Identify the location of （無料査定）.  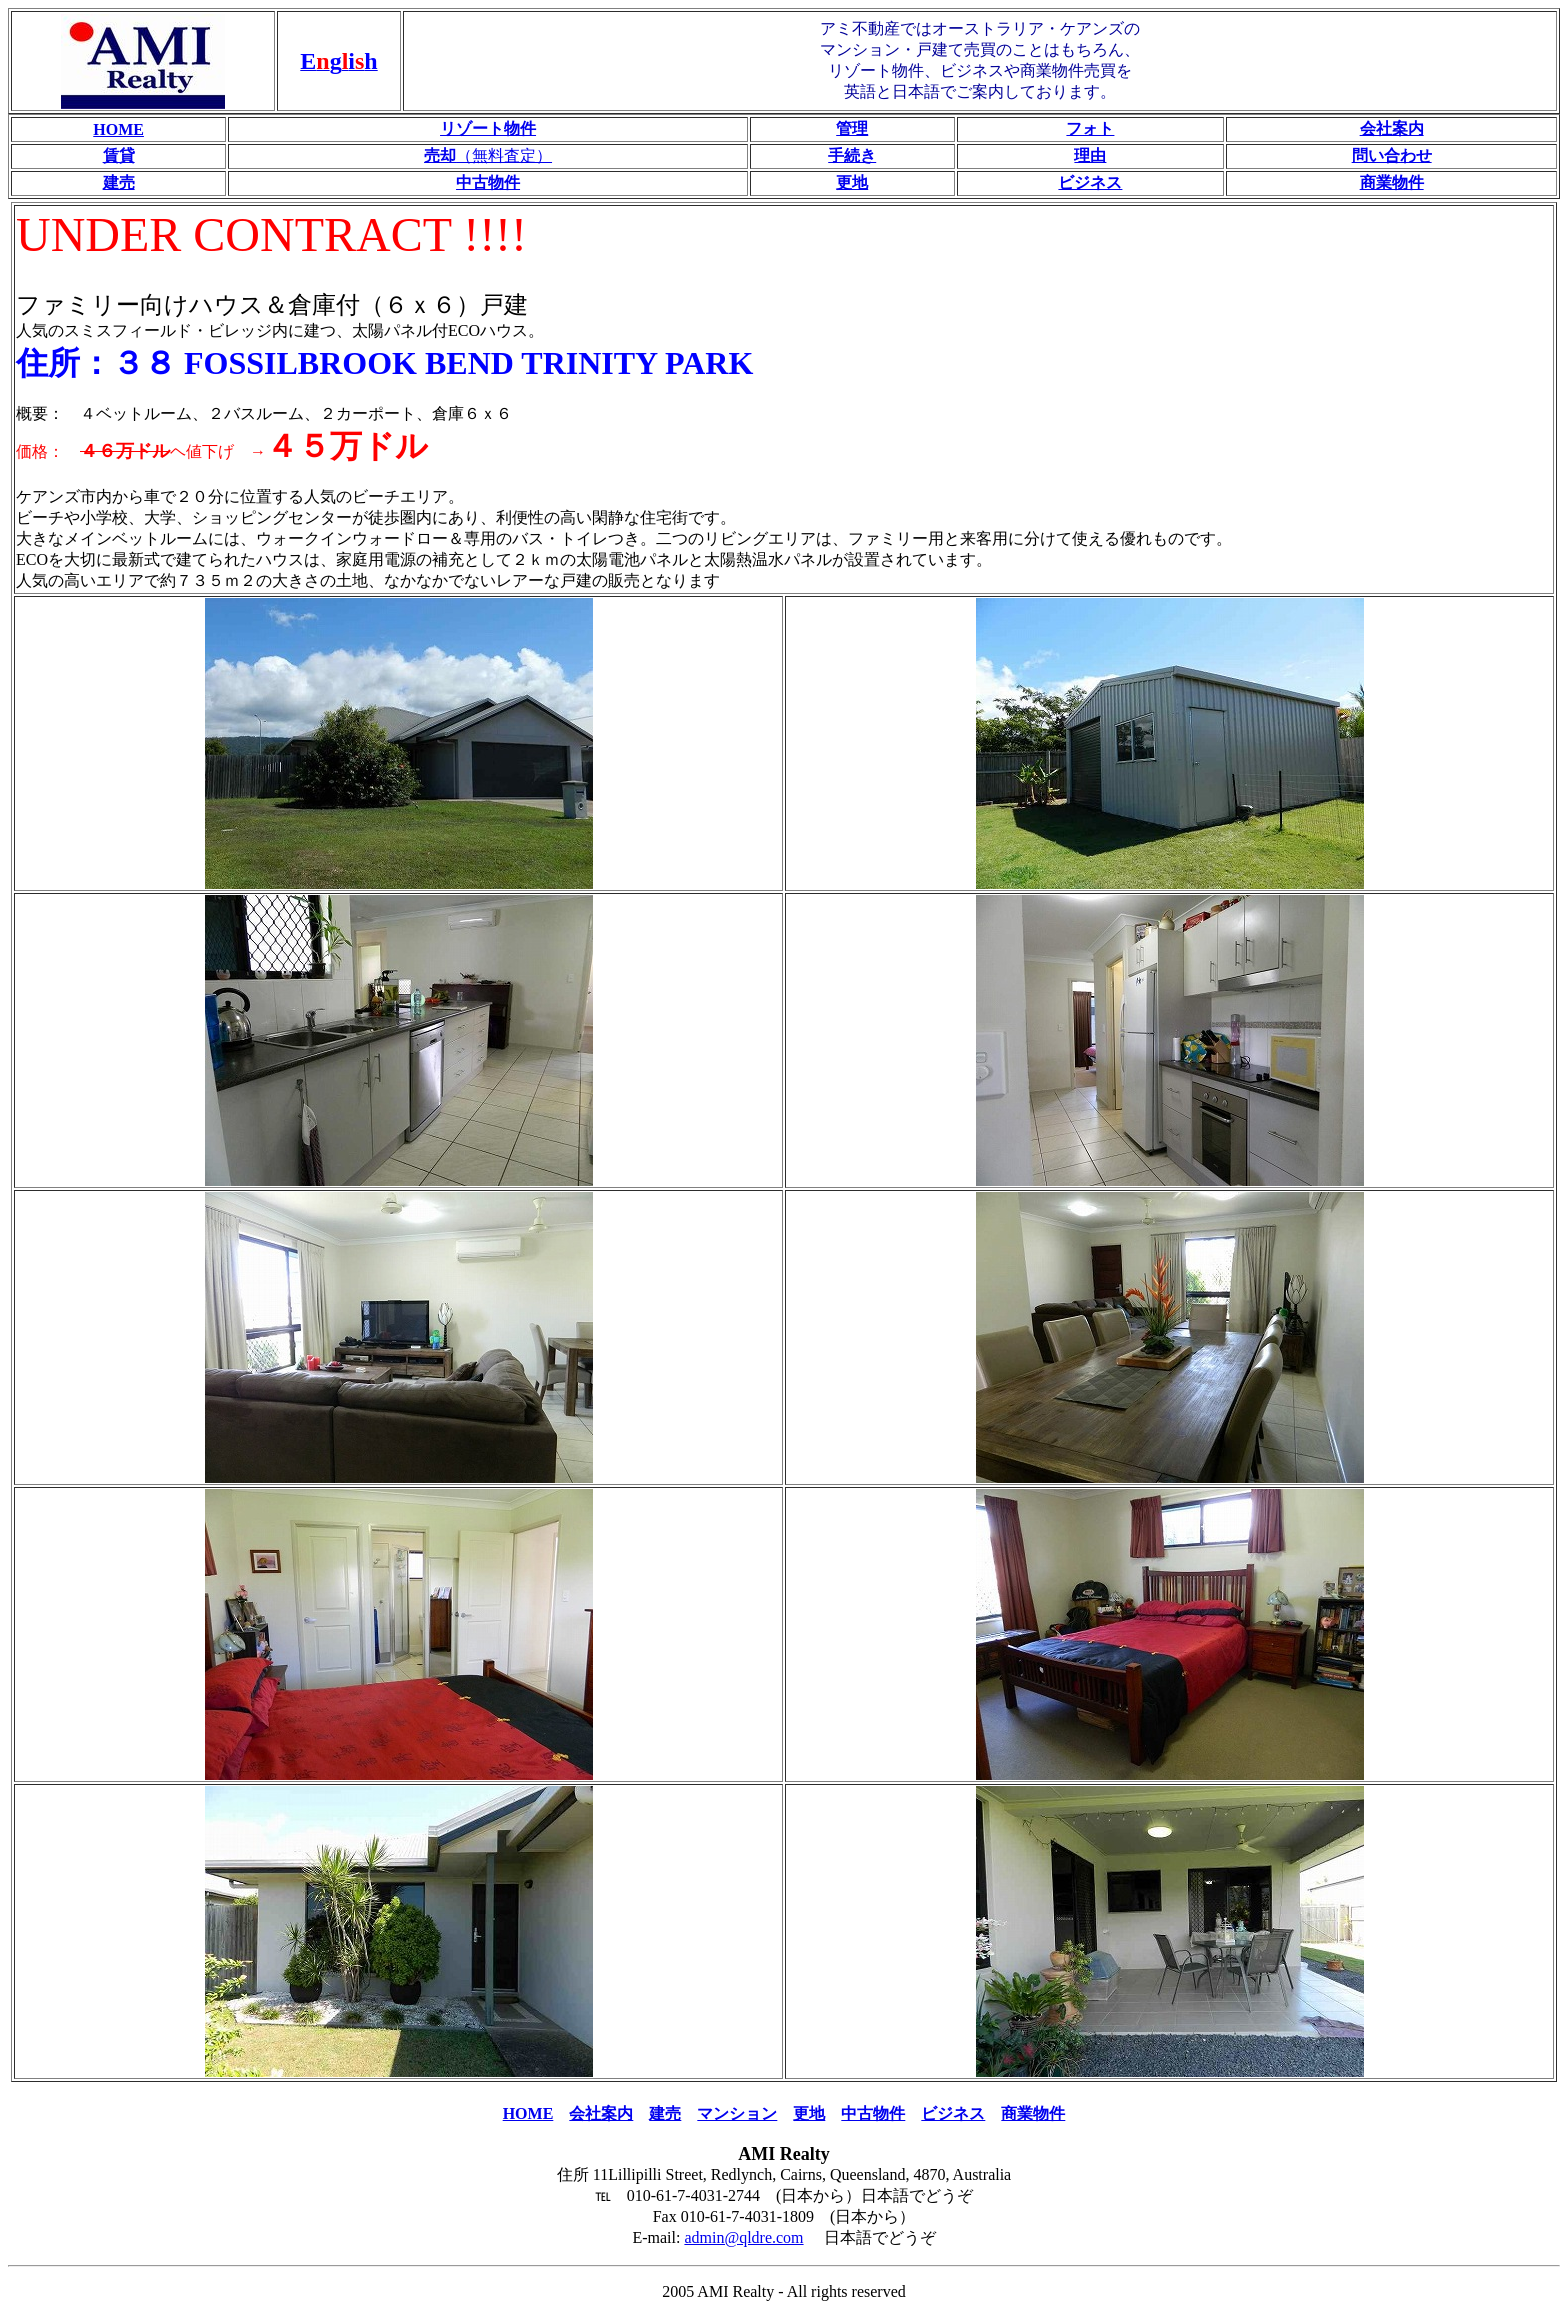
(488, 155).